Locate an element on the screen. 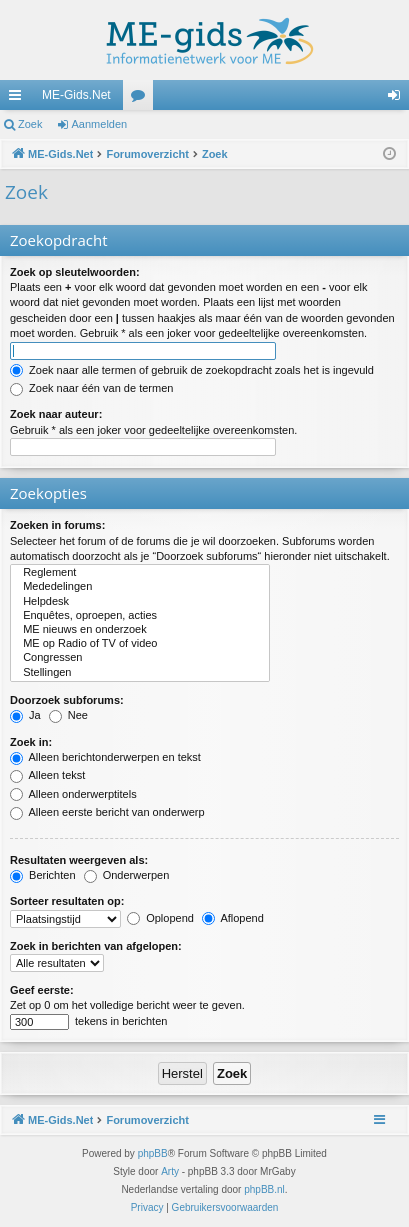 The height and width of the screenshot is (1227, 409). Alleen eerste bericht van onderwerp is located at coordinates (107, 812).